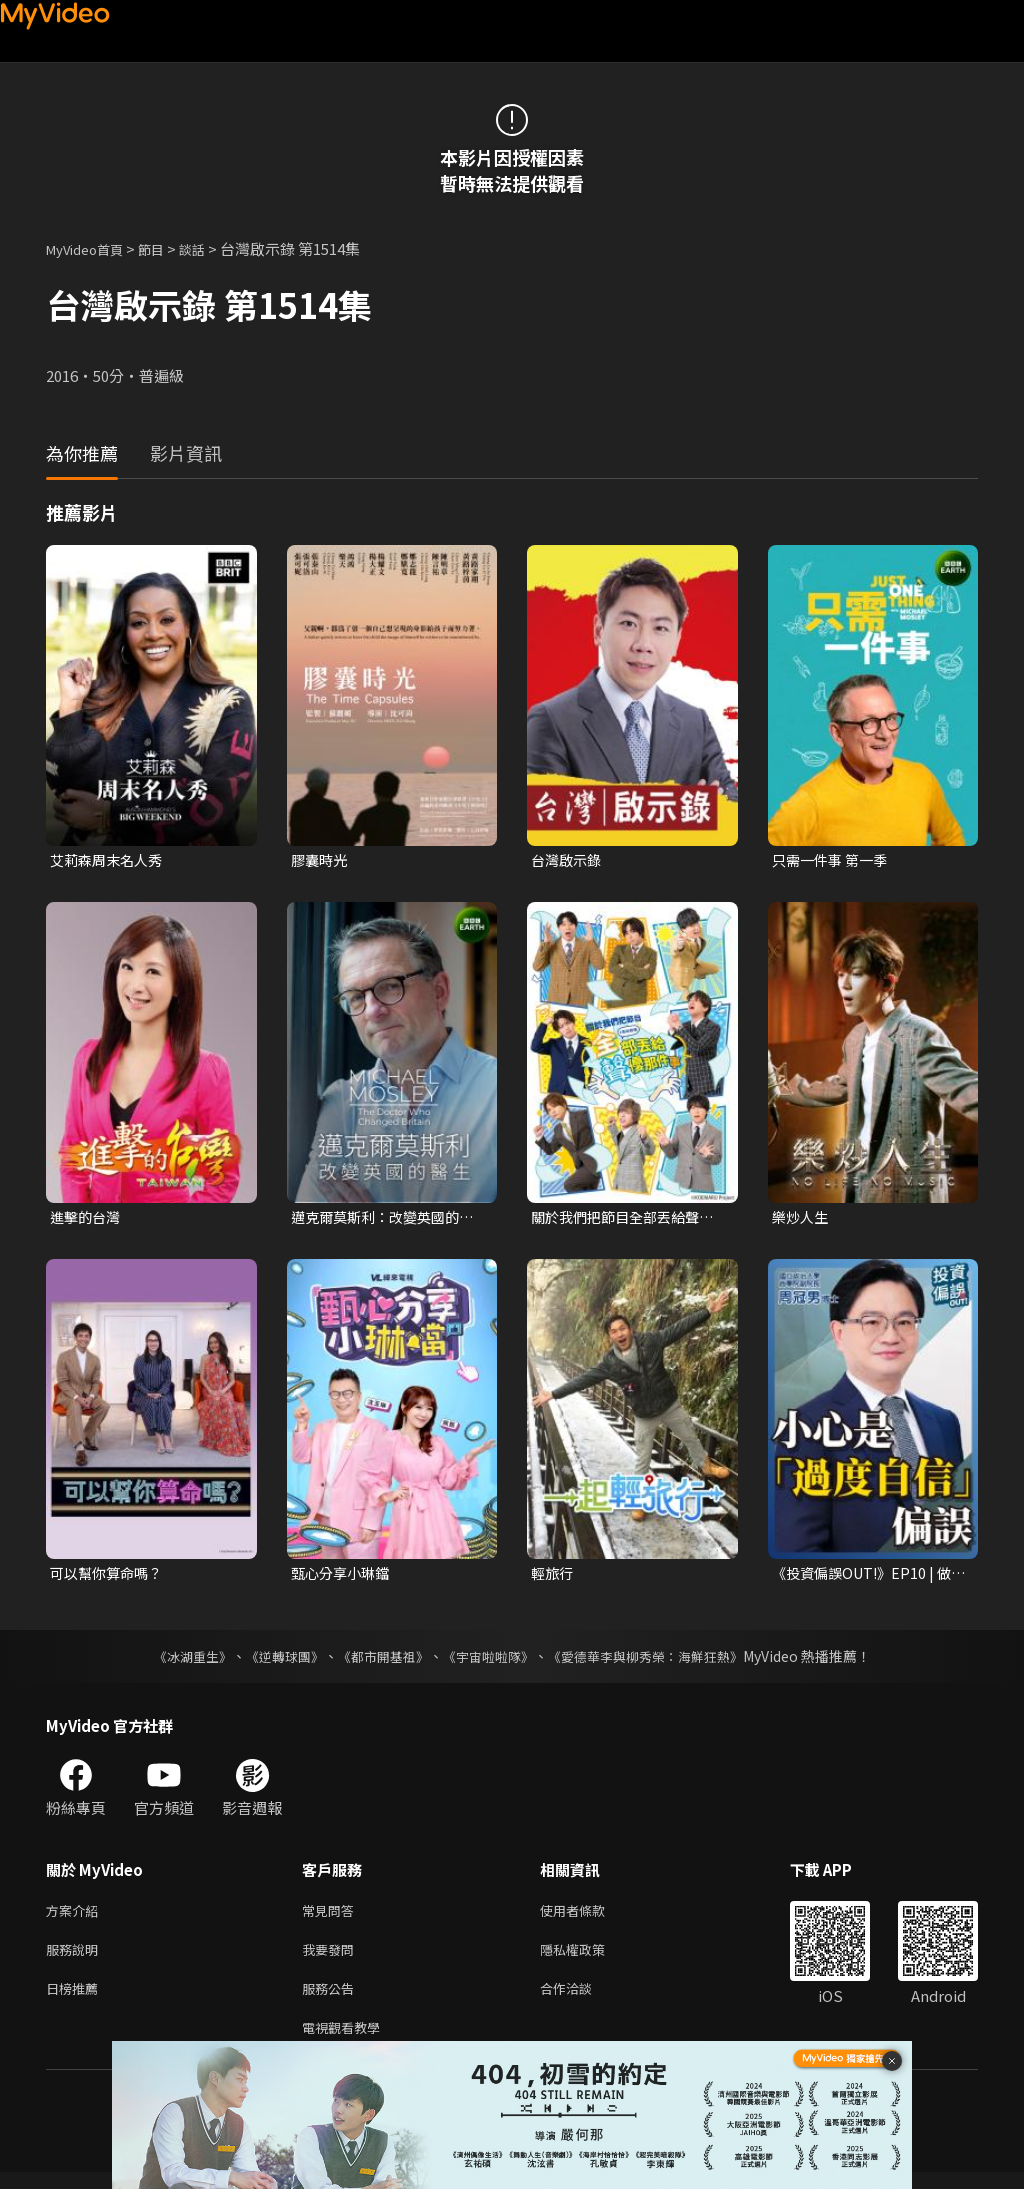 The image size is (1024, 2189). What do you see at coordinates (110, 860) in the screenshot?
I see `艾莉森周末名人秀` at bounding box center [110, 860].